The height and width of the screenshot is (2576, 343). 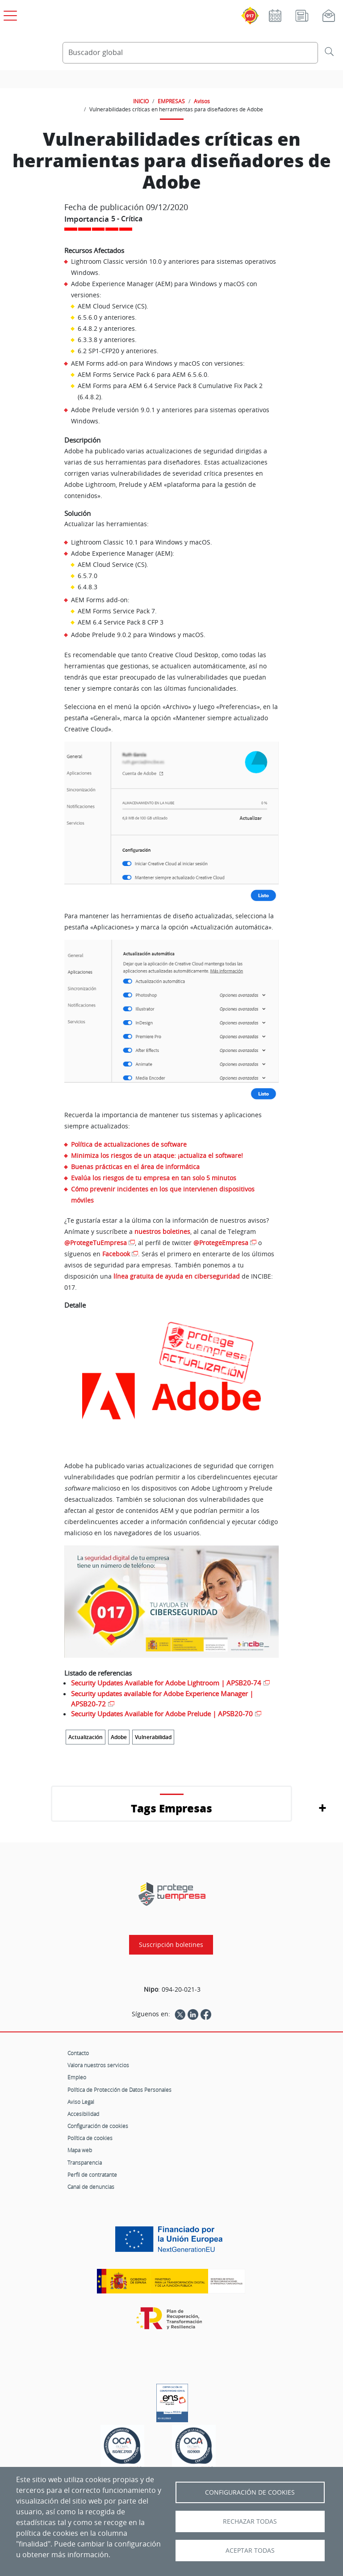 What do you see at coordinates (153, 1737) in the screenshot?
I see `Vulnerabilidad` at bounding box center [153, 1737].